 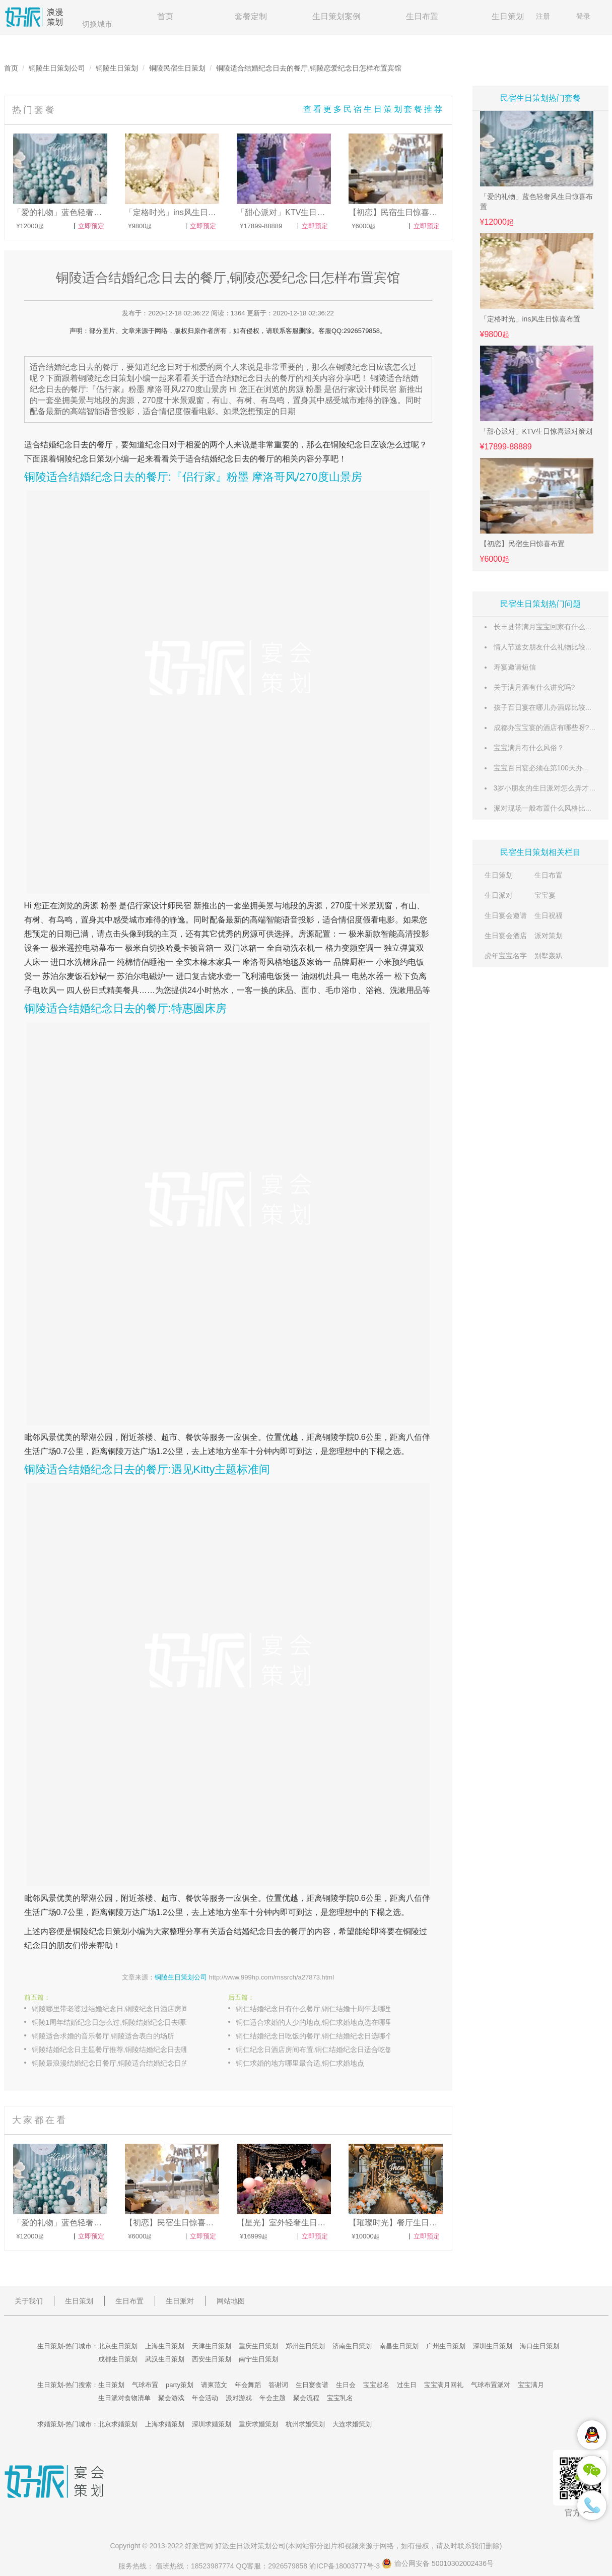 I want to click on 登录, so click(x=583, y=16).